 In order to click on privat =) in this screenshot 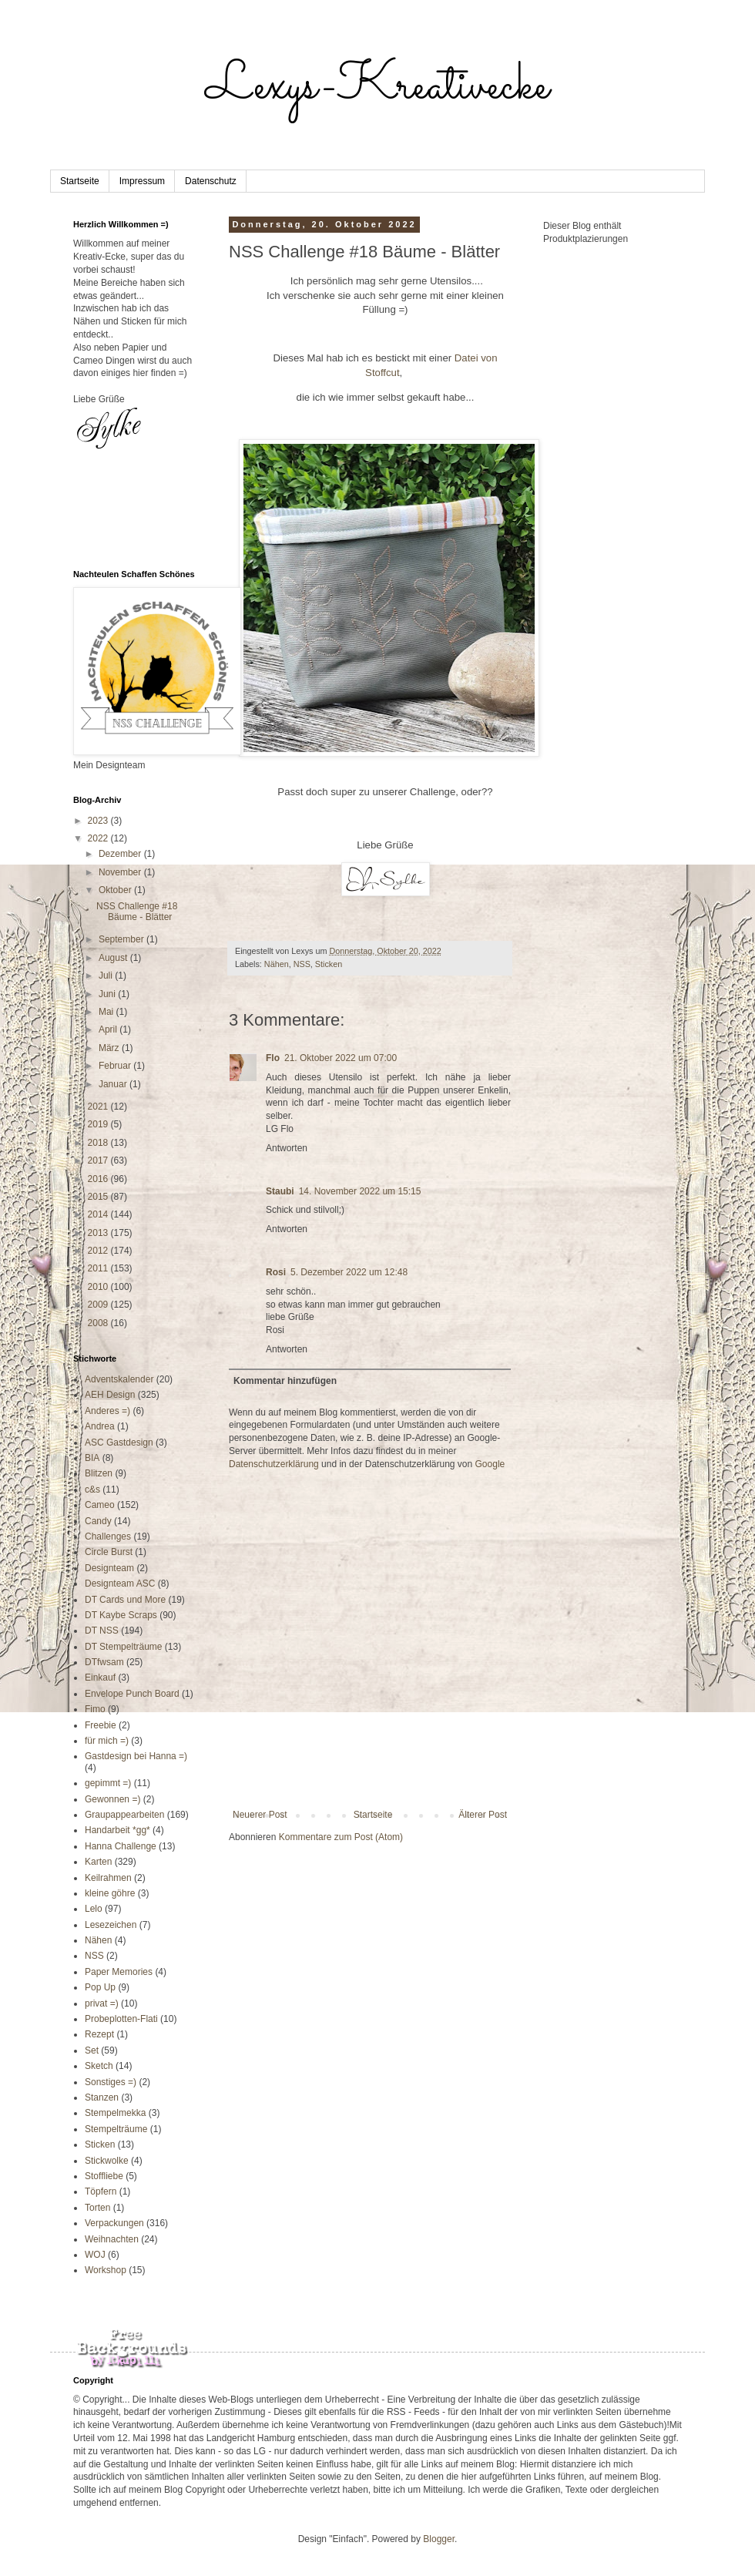, I will do `click(102, 2003)`.